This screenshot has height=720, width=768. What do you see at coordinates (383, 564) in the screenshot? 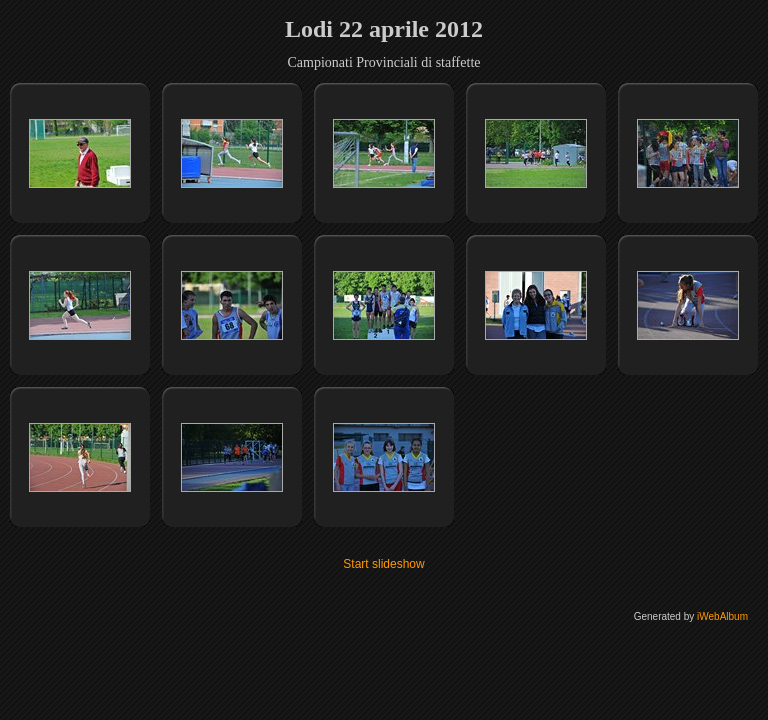
I see `Start slideshow` at bounding box center [383, 564].